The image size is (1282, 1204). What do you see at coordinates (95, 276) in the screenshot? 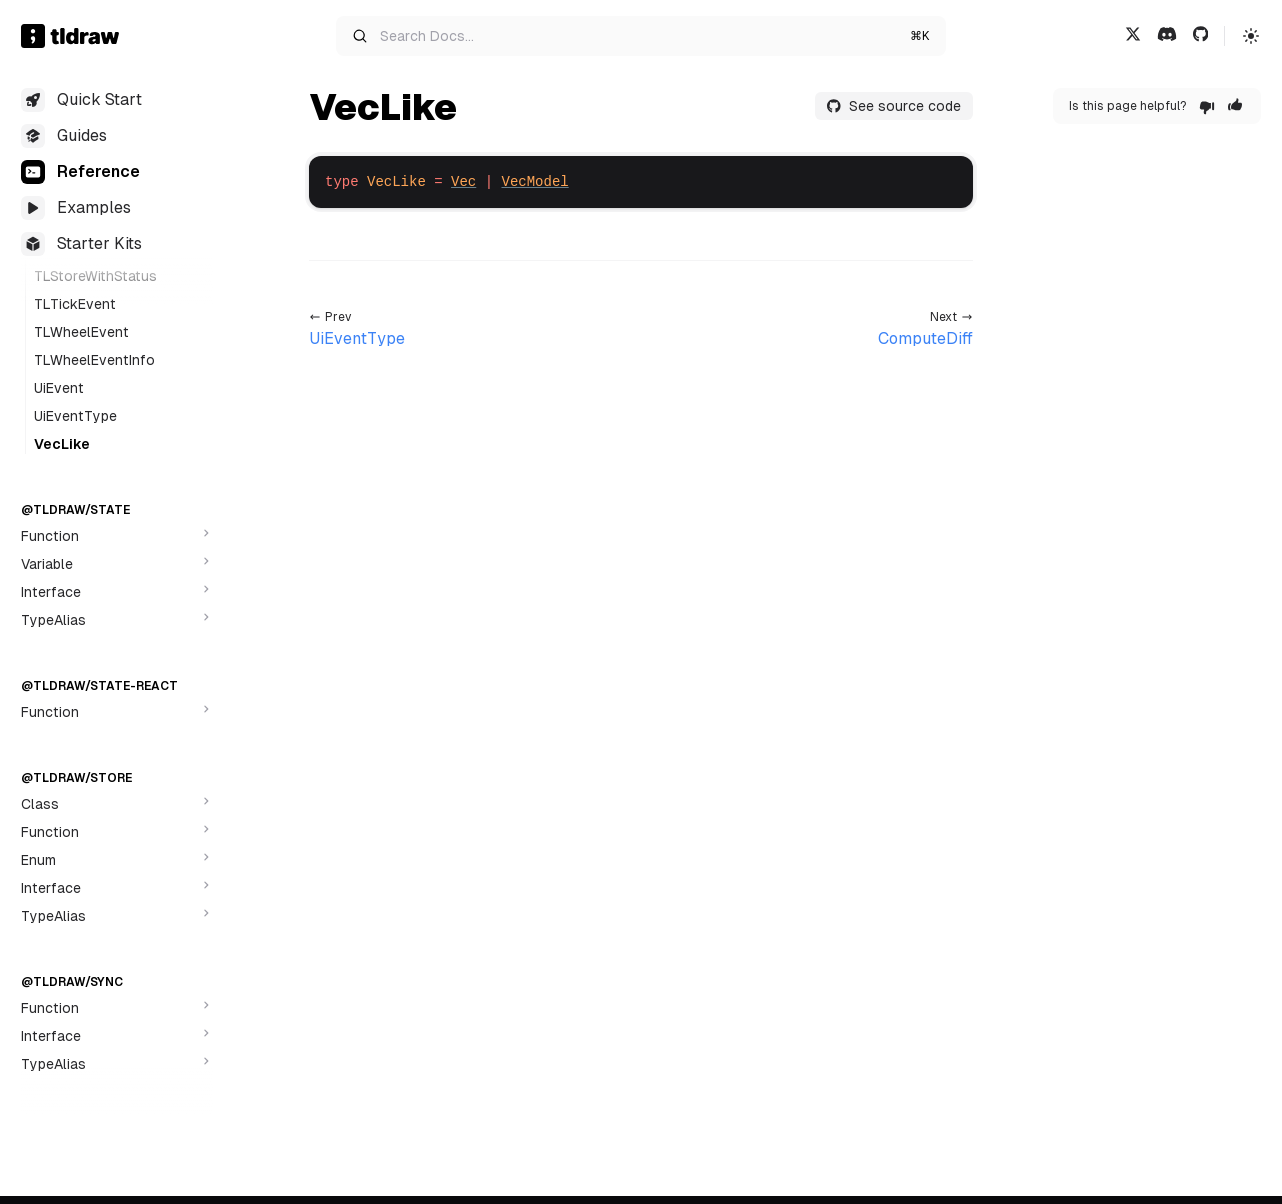
I see `TLStoreWithStatus` at bounding box center [95, 276].